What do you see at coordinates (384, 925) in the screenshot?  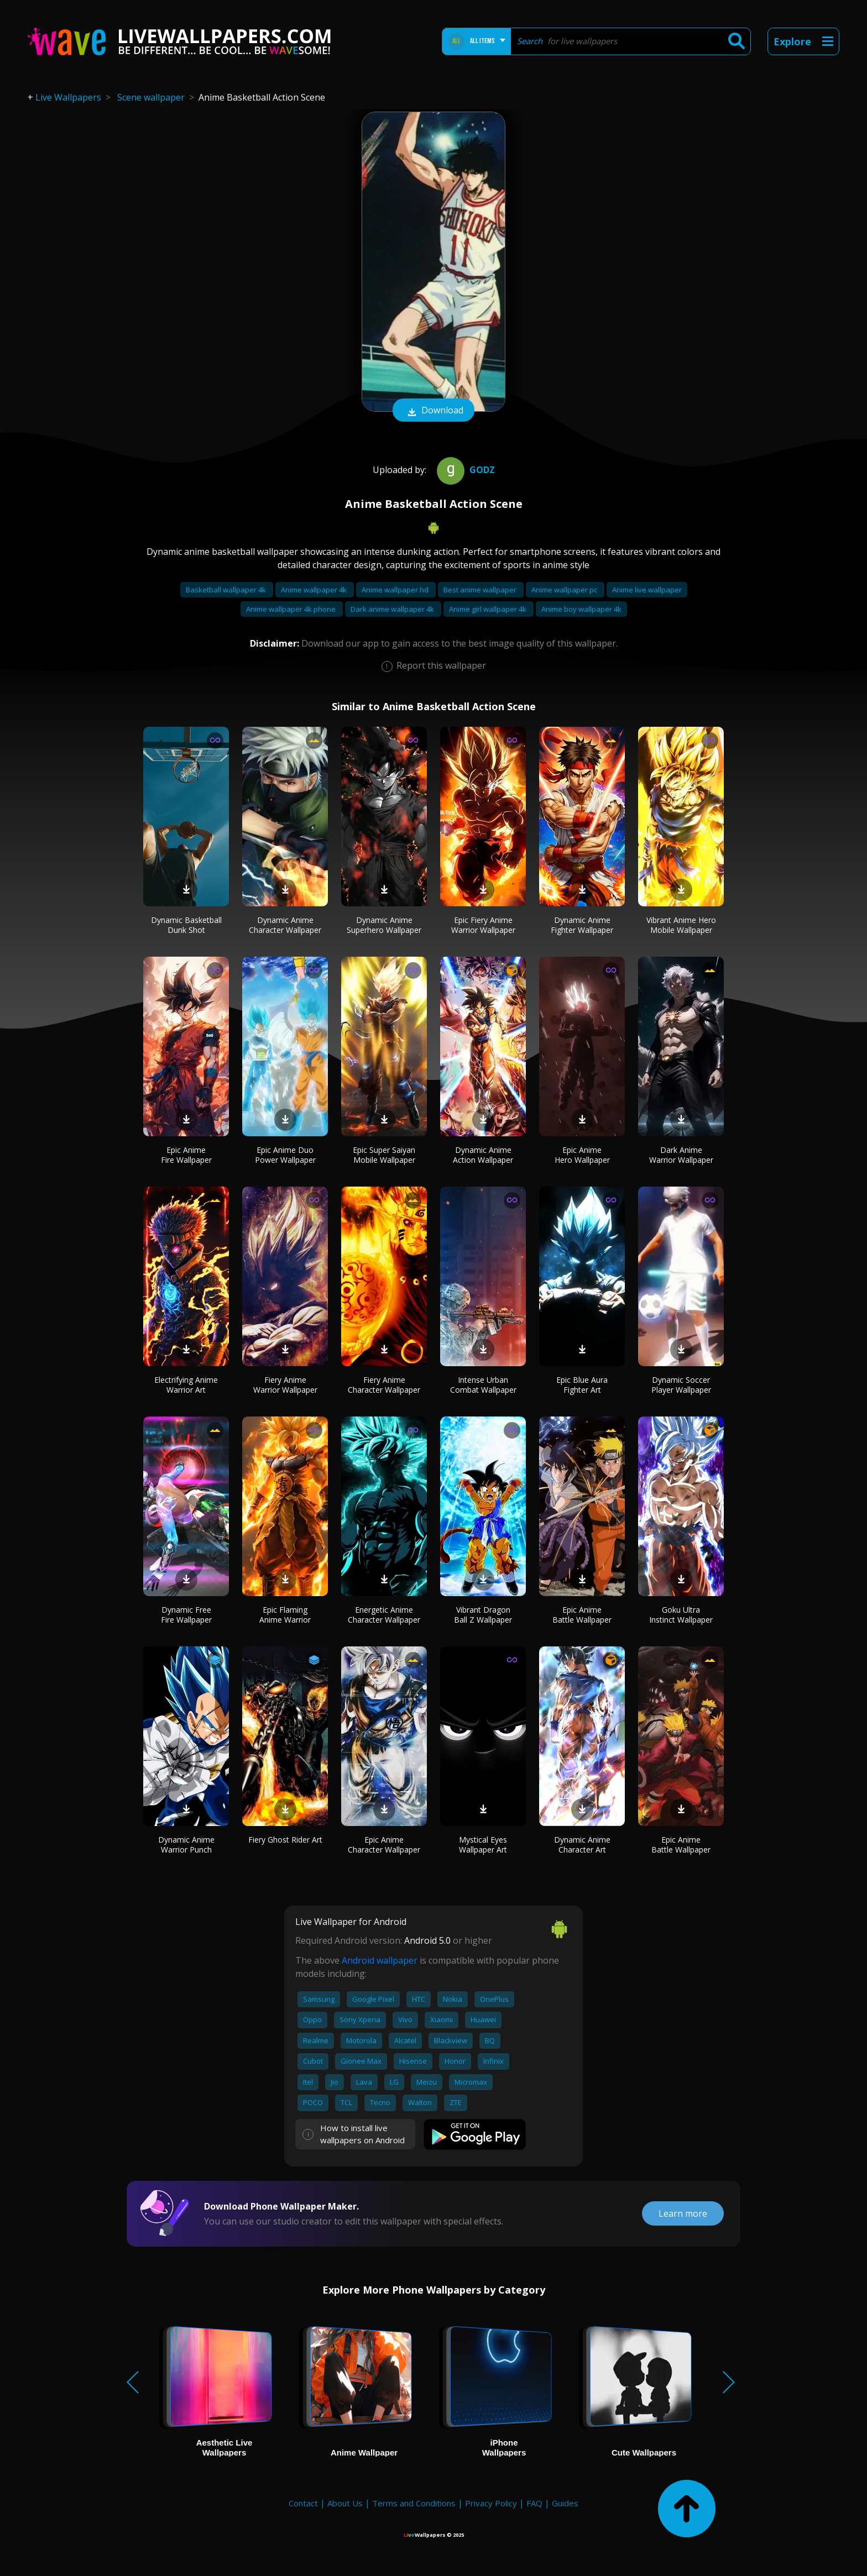 I see `Dynamic Anime Superhero Wallpaper` at bounding box center [384, 925].